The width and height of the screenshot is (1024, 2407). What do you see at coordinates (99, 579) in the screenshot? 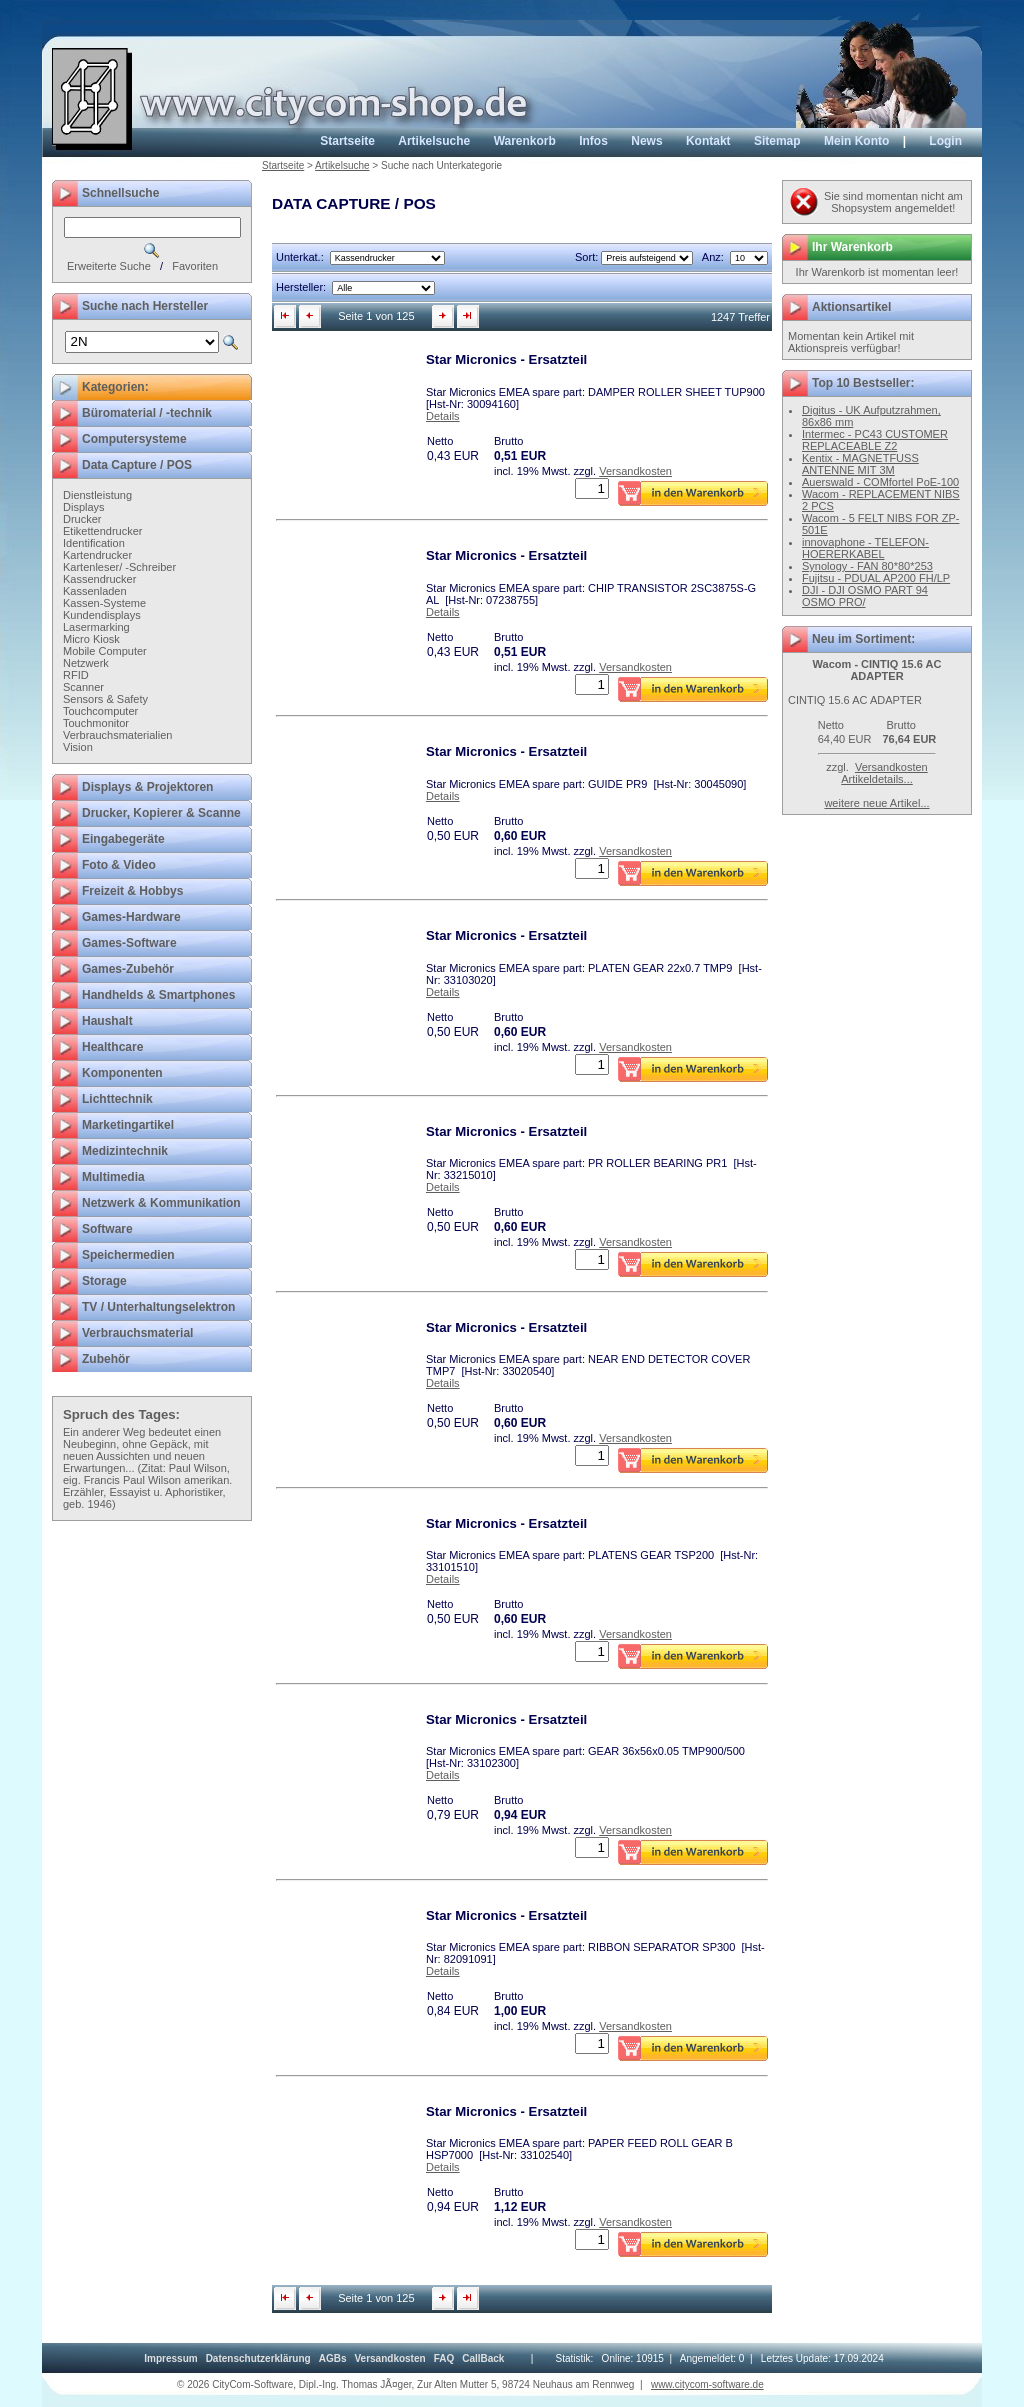
I see `Kassendrucker` at bounding box center [99, 579].